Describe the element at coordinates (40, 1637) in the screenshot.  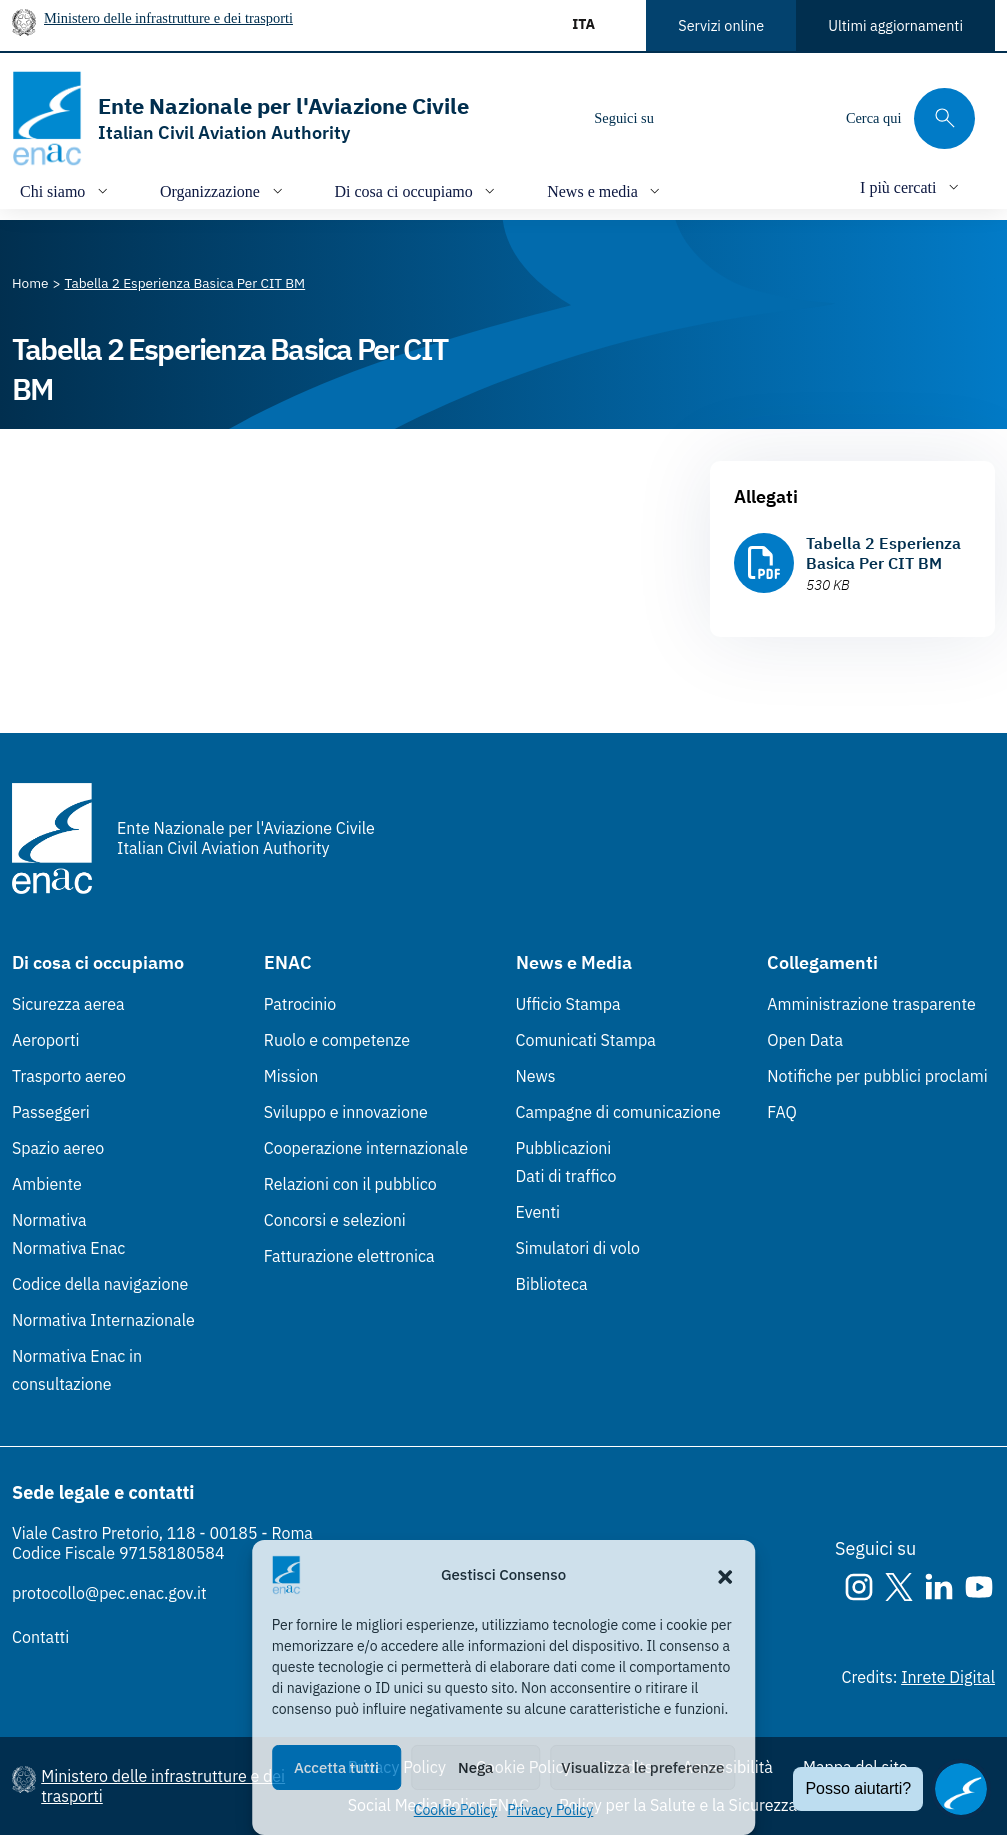
I see `Contatti` at that location.